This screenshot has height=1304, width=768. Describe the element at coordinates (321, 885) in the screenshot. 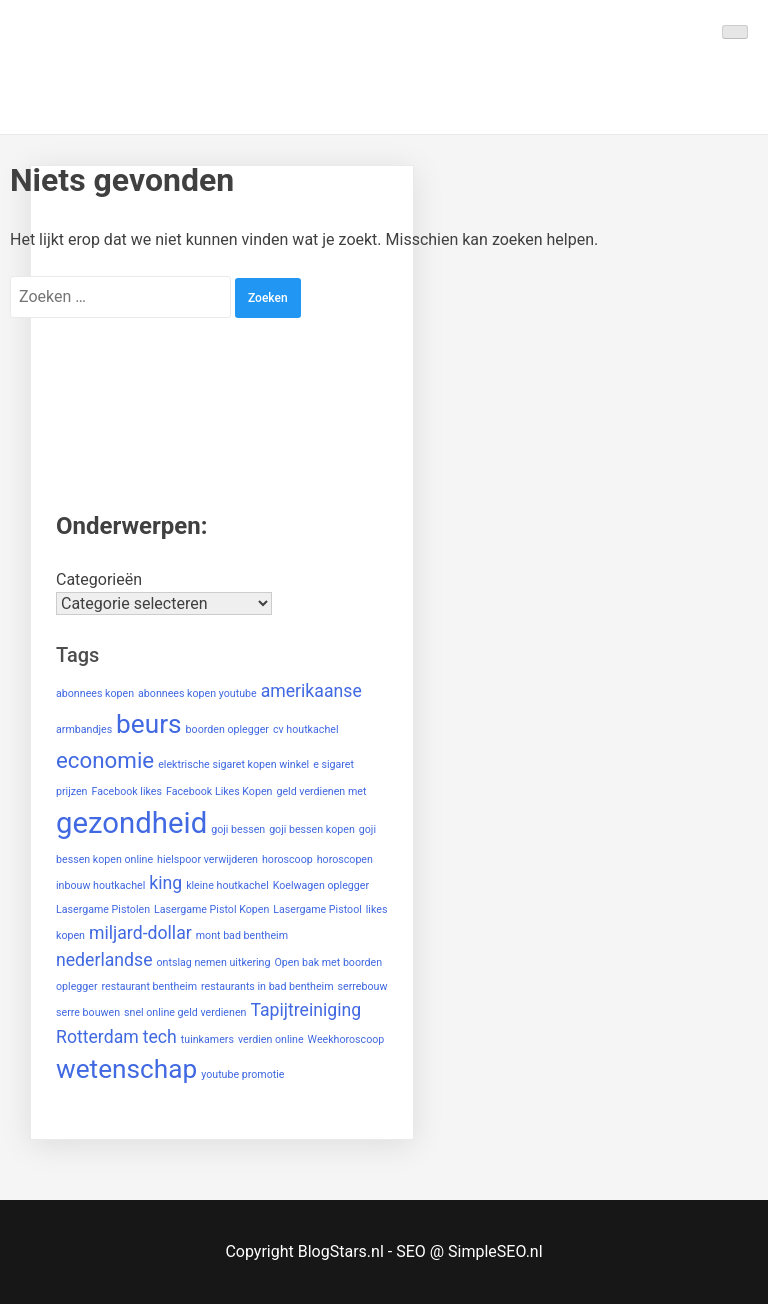

I see `Koelwagen oplegger [Koelwagen oplegger (1 item)]` at that location.